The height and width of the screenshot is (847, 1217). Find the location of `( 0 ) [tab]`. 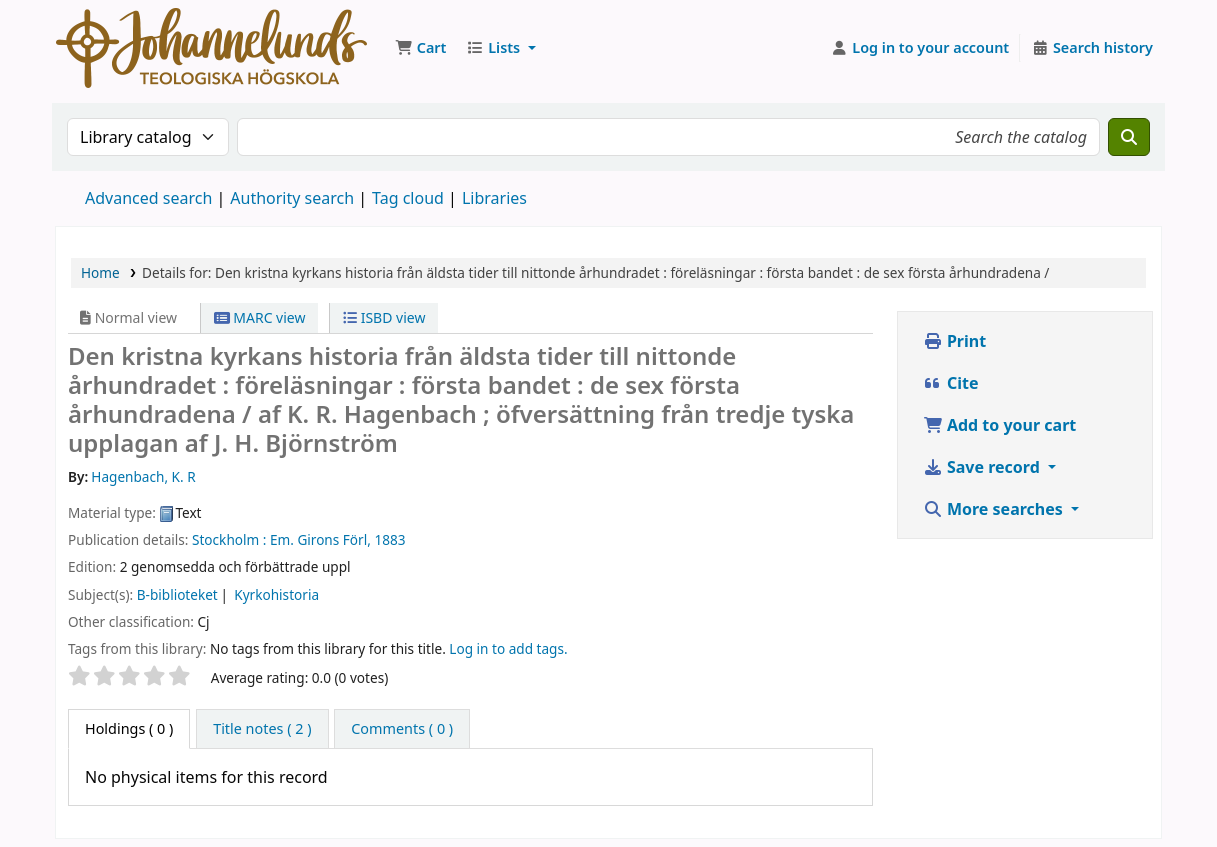

( 0 ) [tab] is located at coordinates (129, 728).